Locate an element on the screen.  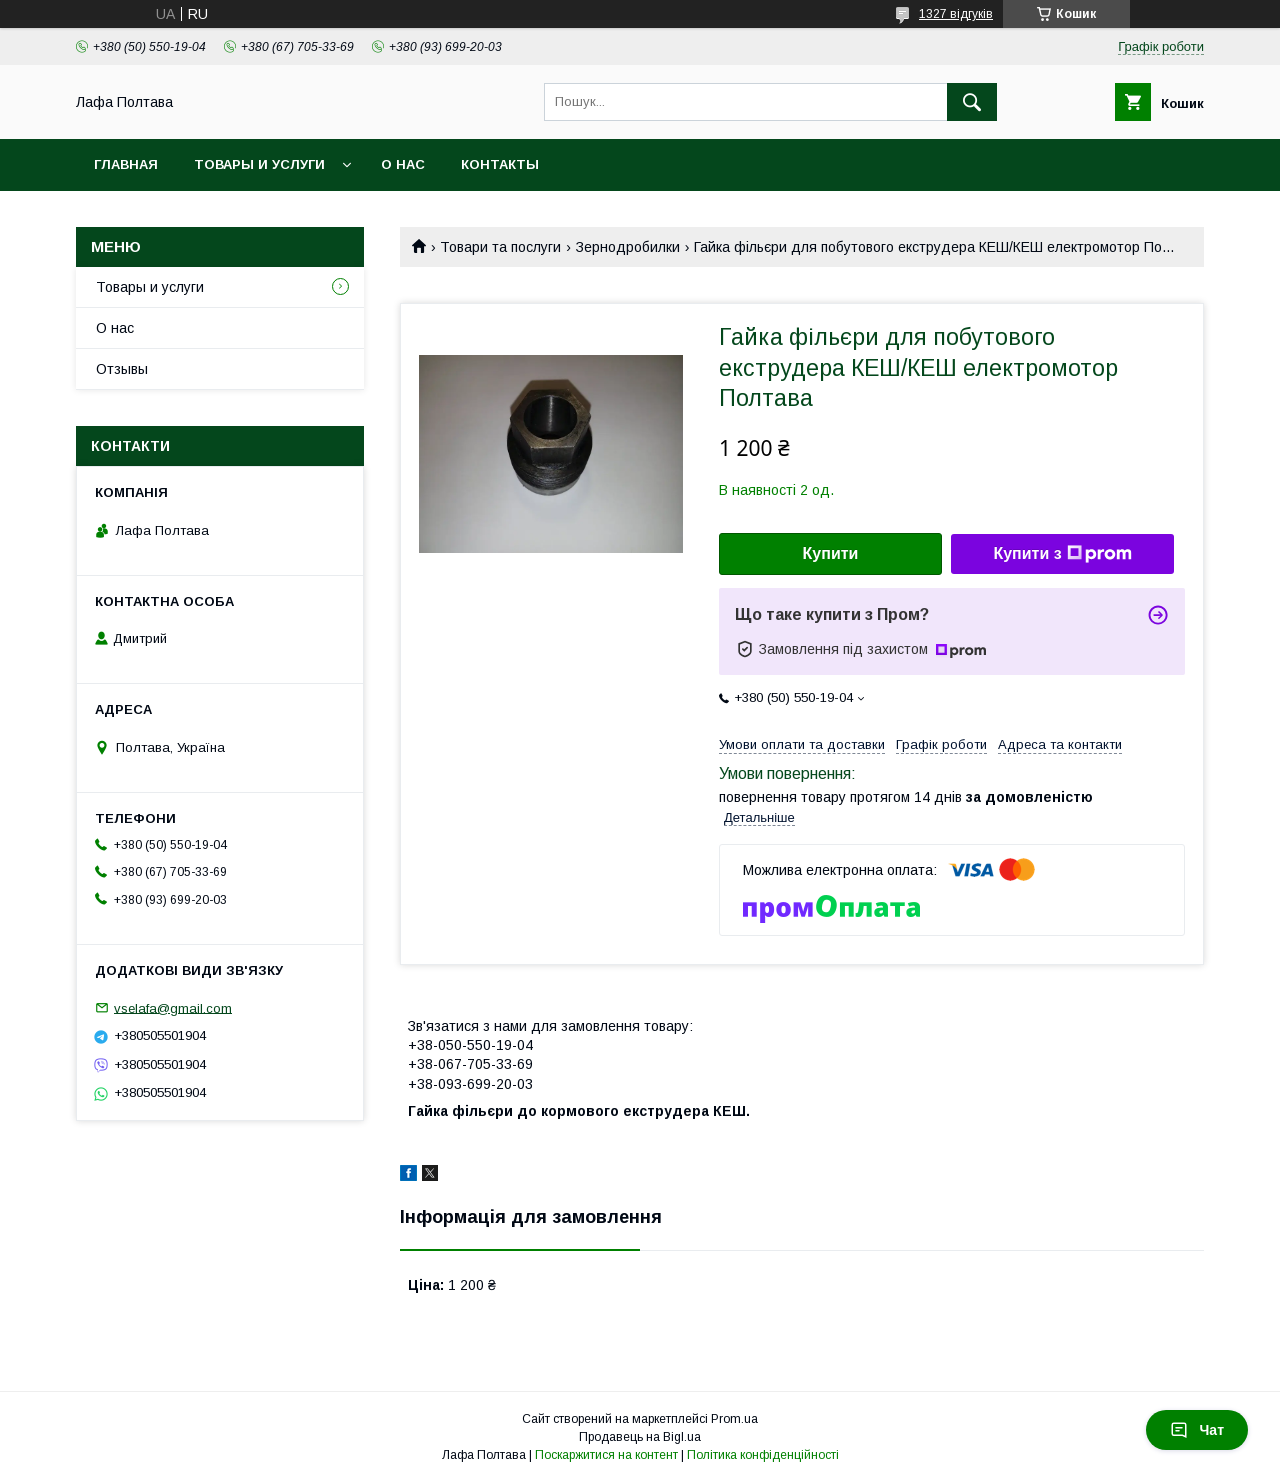
Політика конфіденційності is located at coordinates (763, 1455).